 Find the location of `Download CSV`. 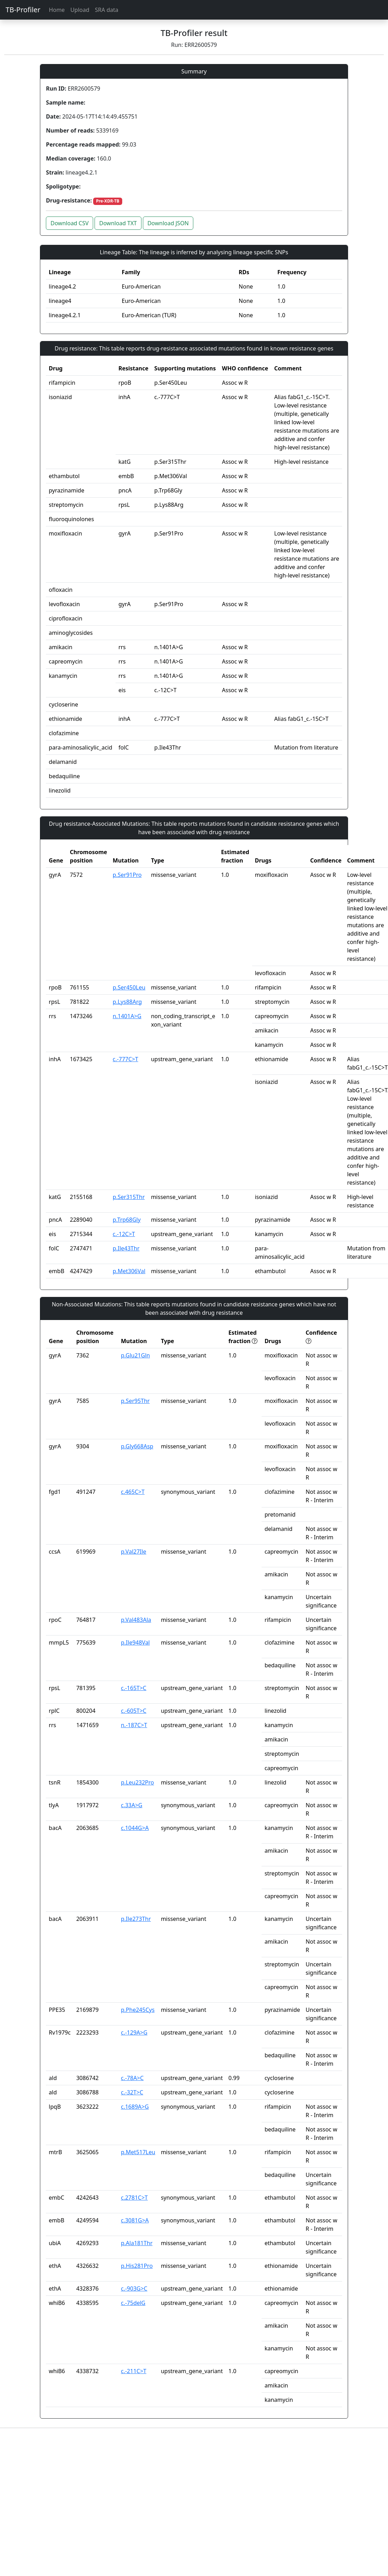

Download CSV is located at coordinates (69, 223).